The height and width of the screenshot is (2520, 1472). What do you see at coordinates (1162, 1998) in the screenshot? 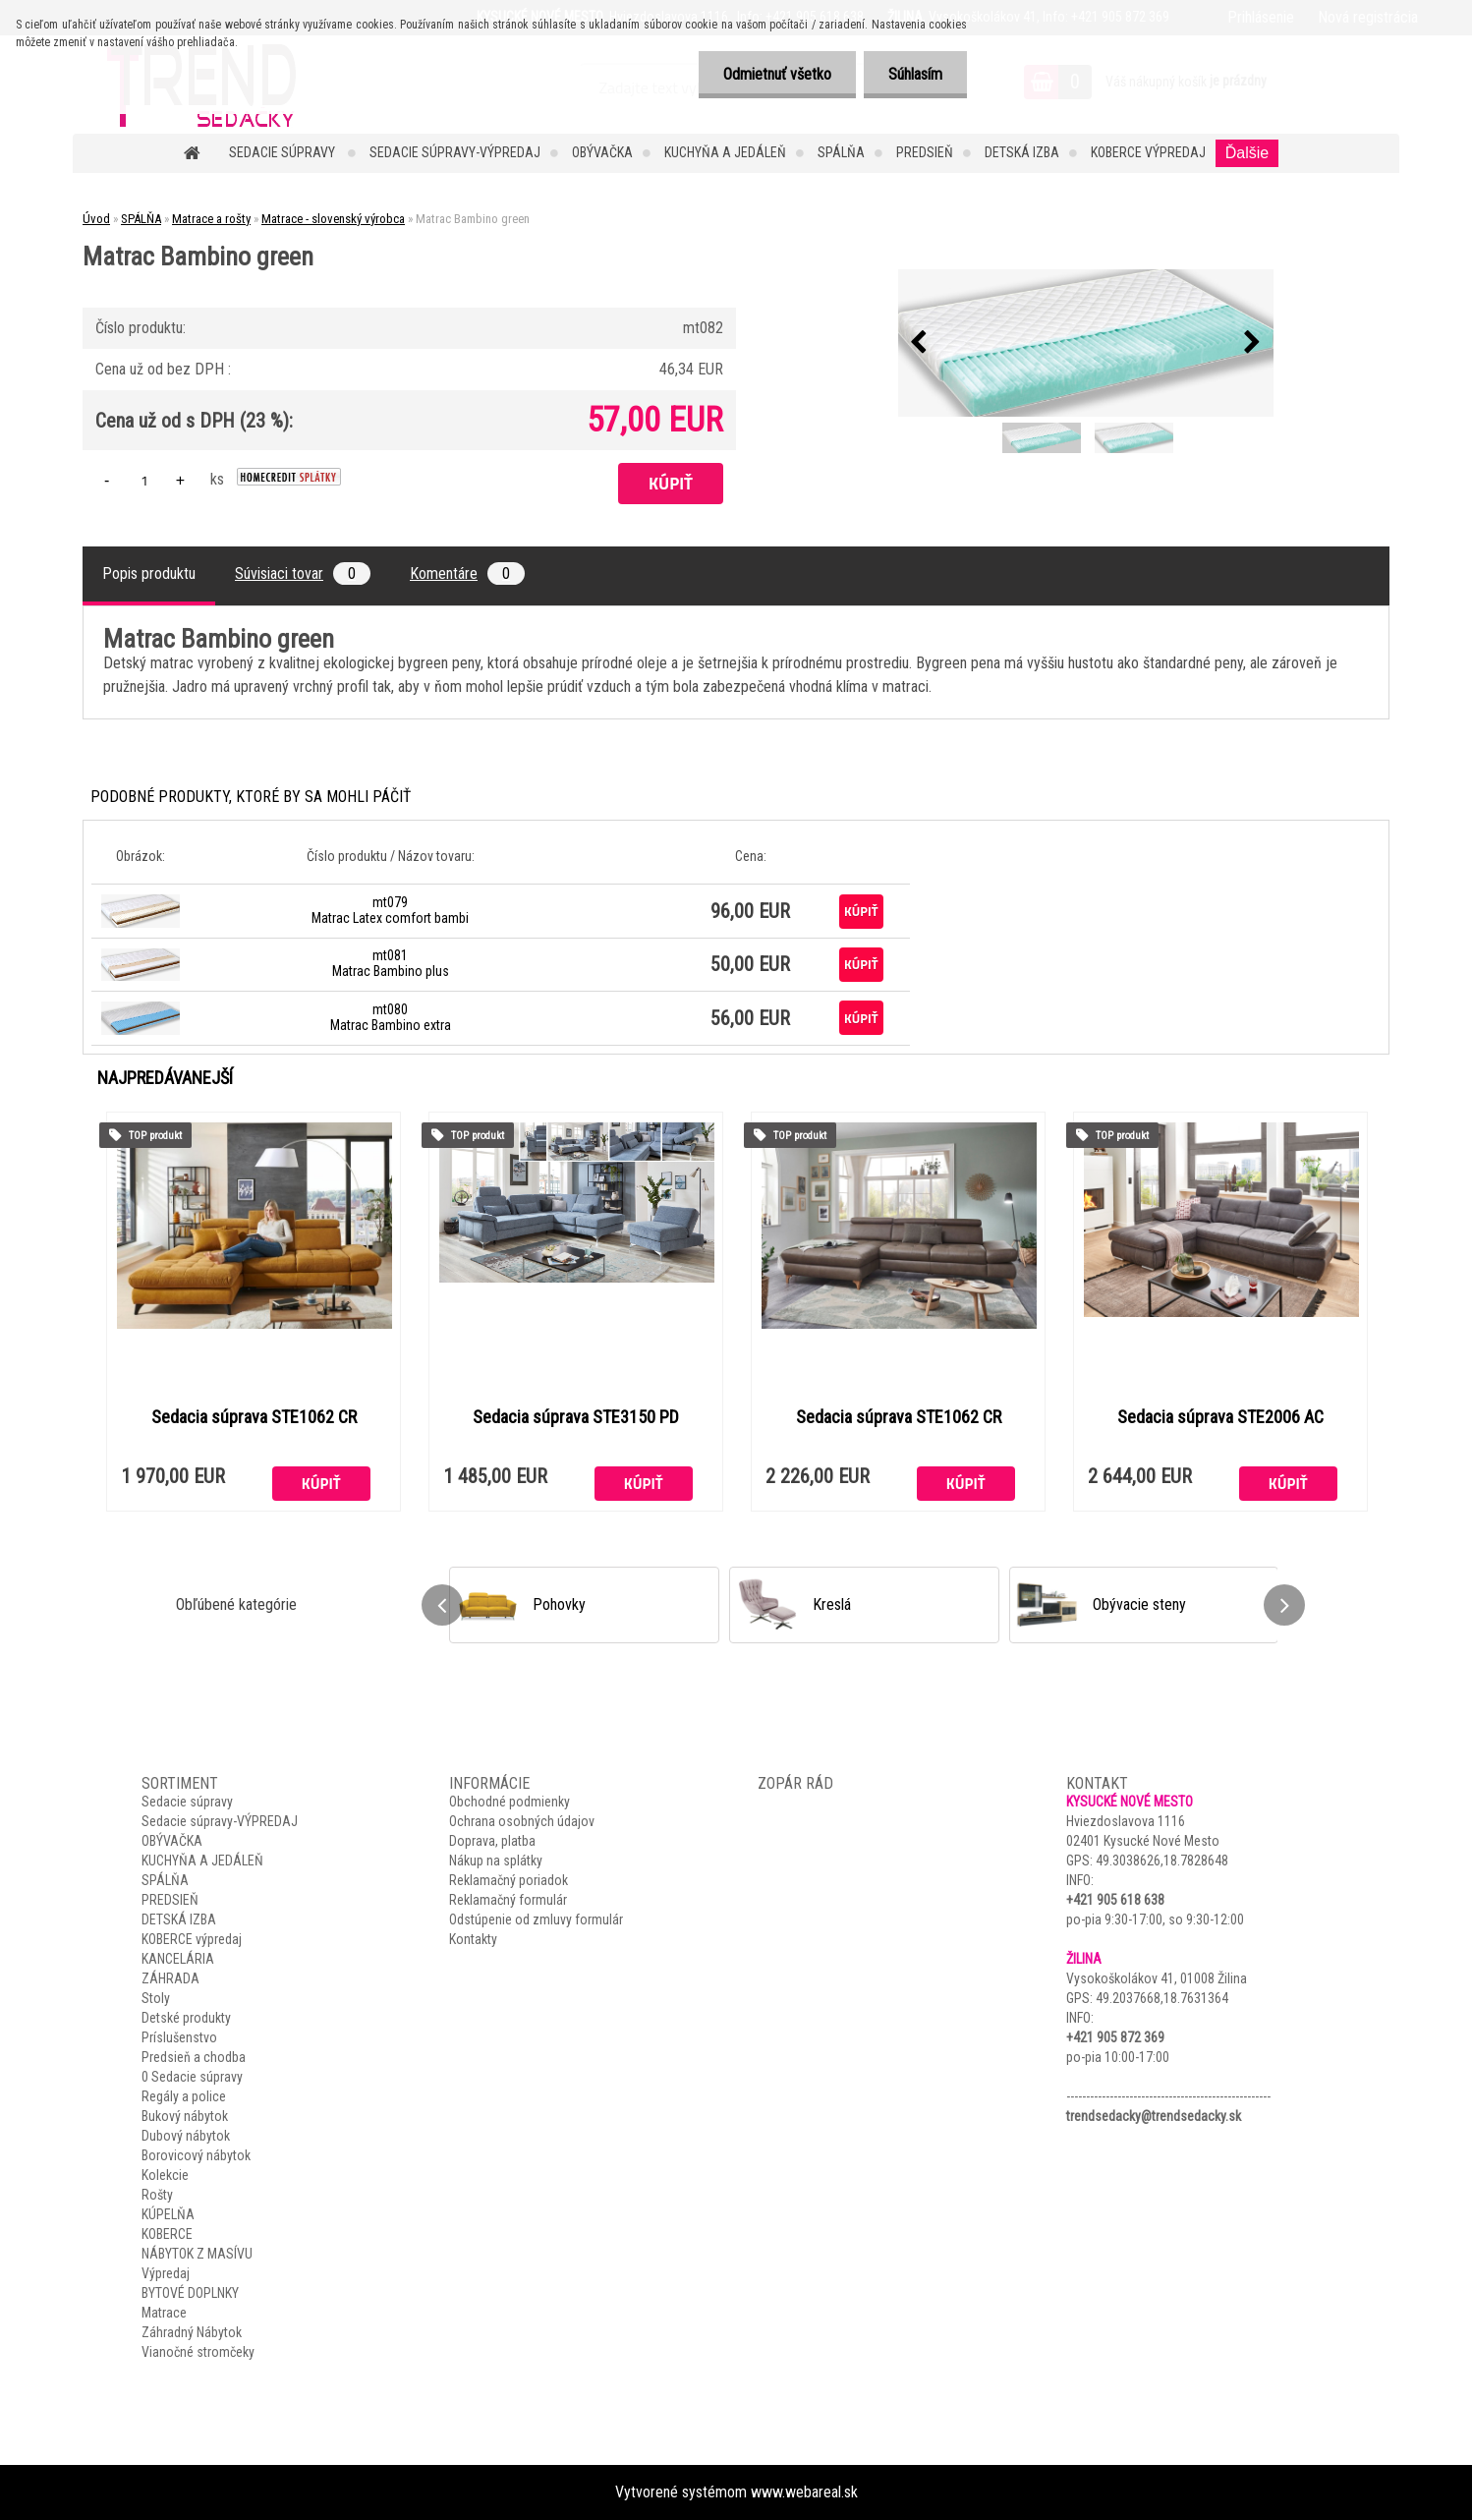
I see `49.2037668,18.7631364` at bounding box center [1162, 1998].